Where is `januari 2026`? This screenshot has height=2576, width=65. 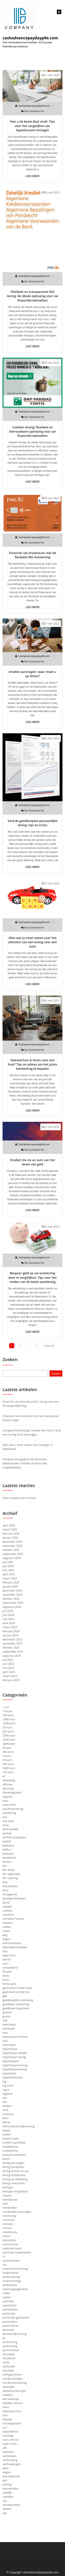
januari 2026 is located at coordinates (10, 1537).